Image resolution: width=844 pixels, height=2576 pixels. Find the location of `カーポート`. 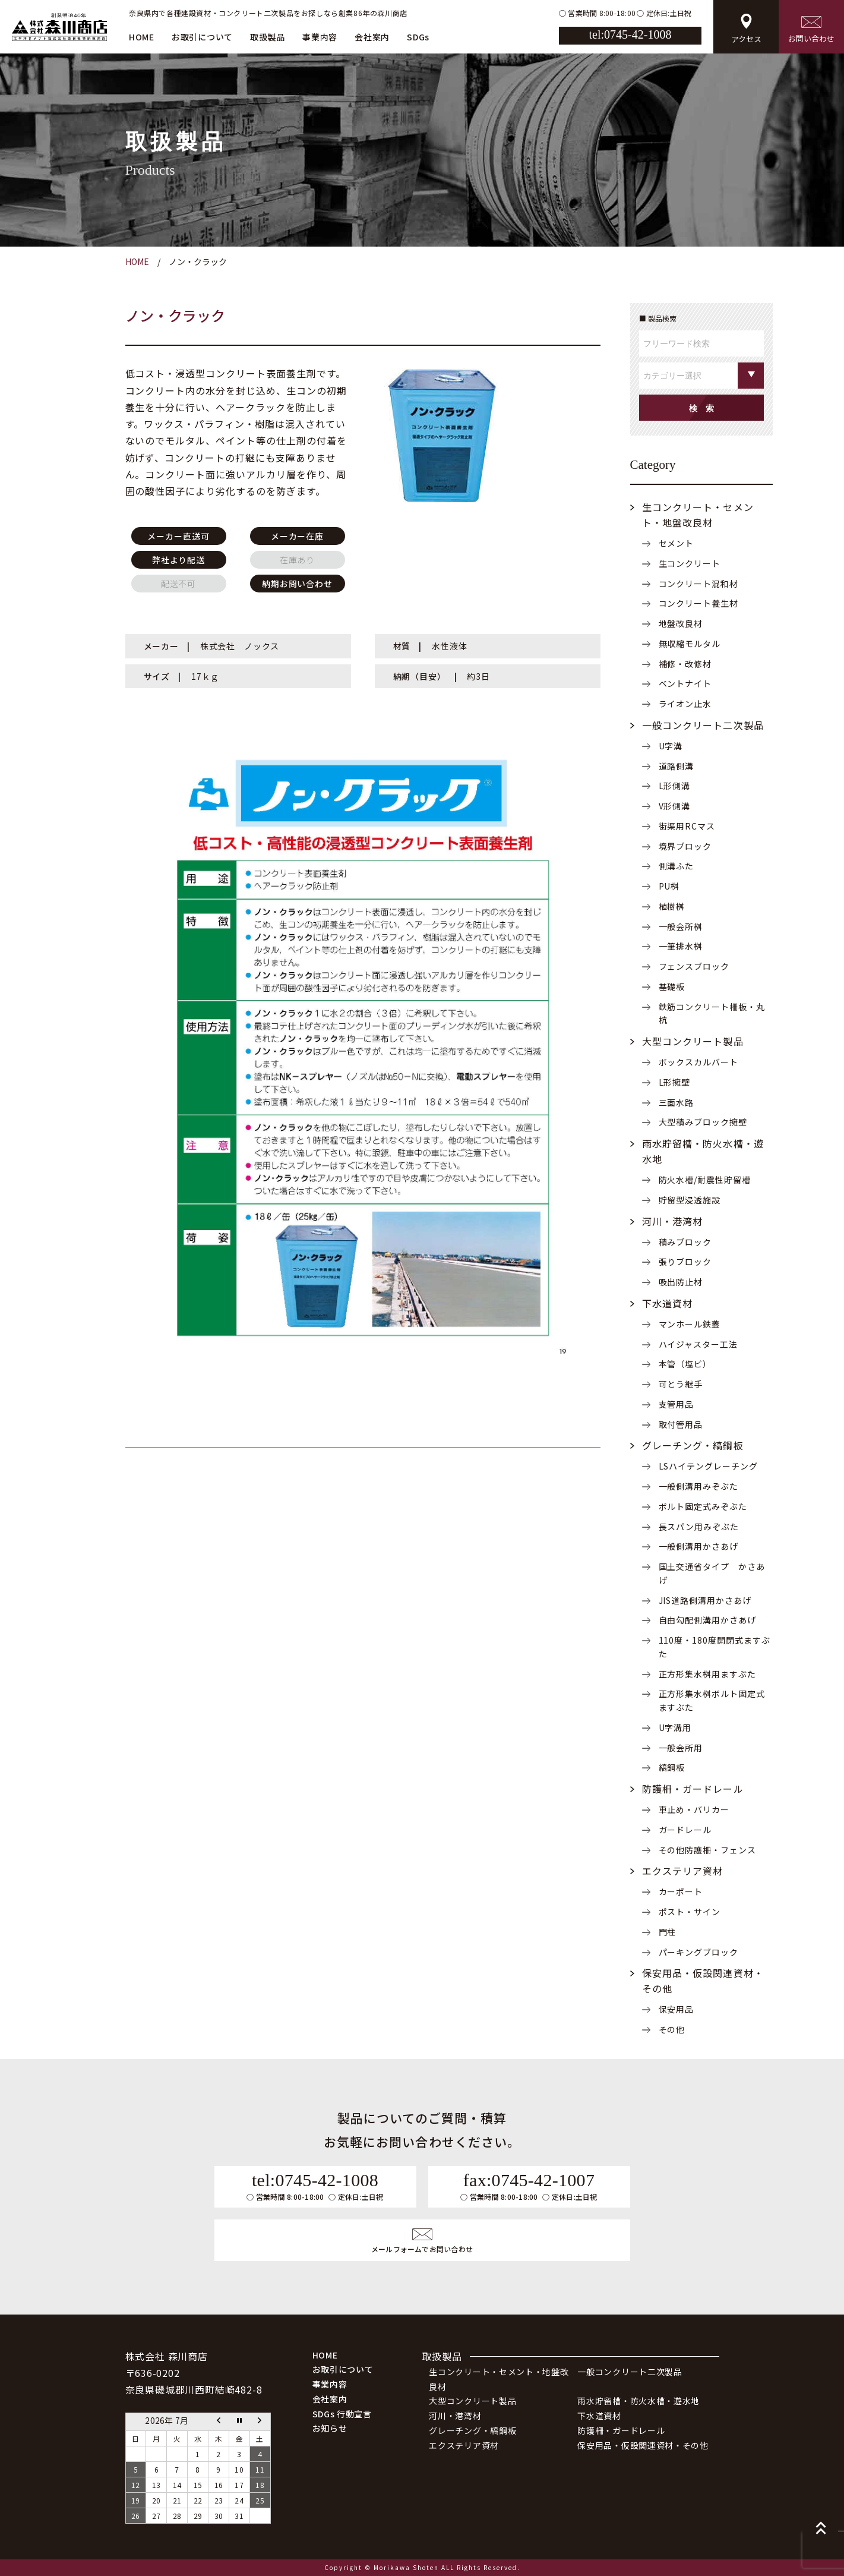

カーポート is located at coordinates (681, 1891).